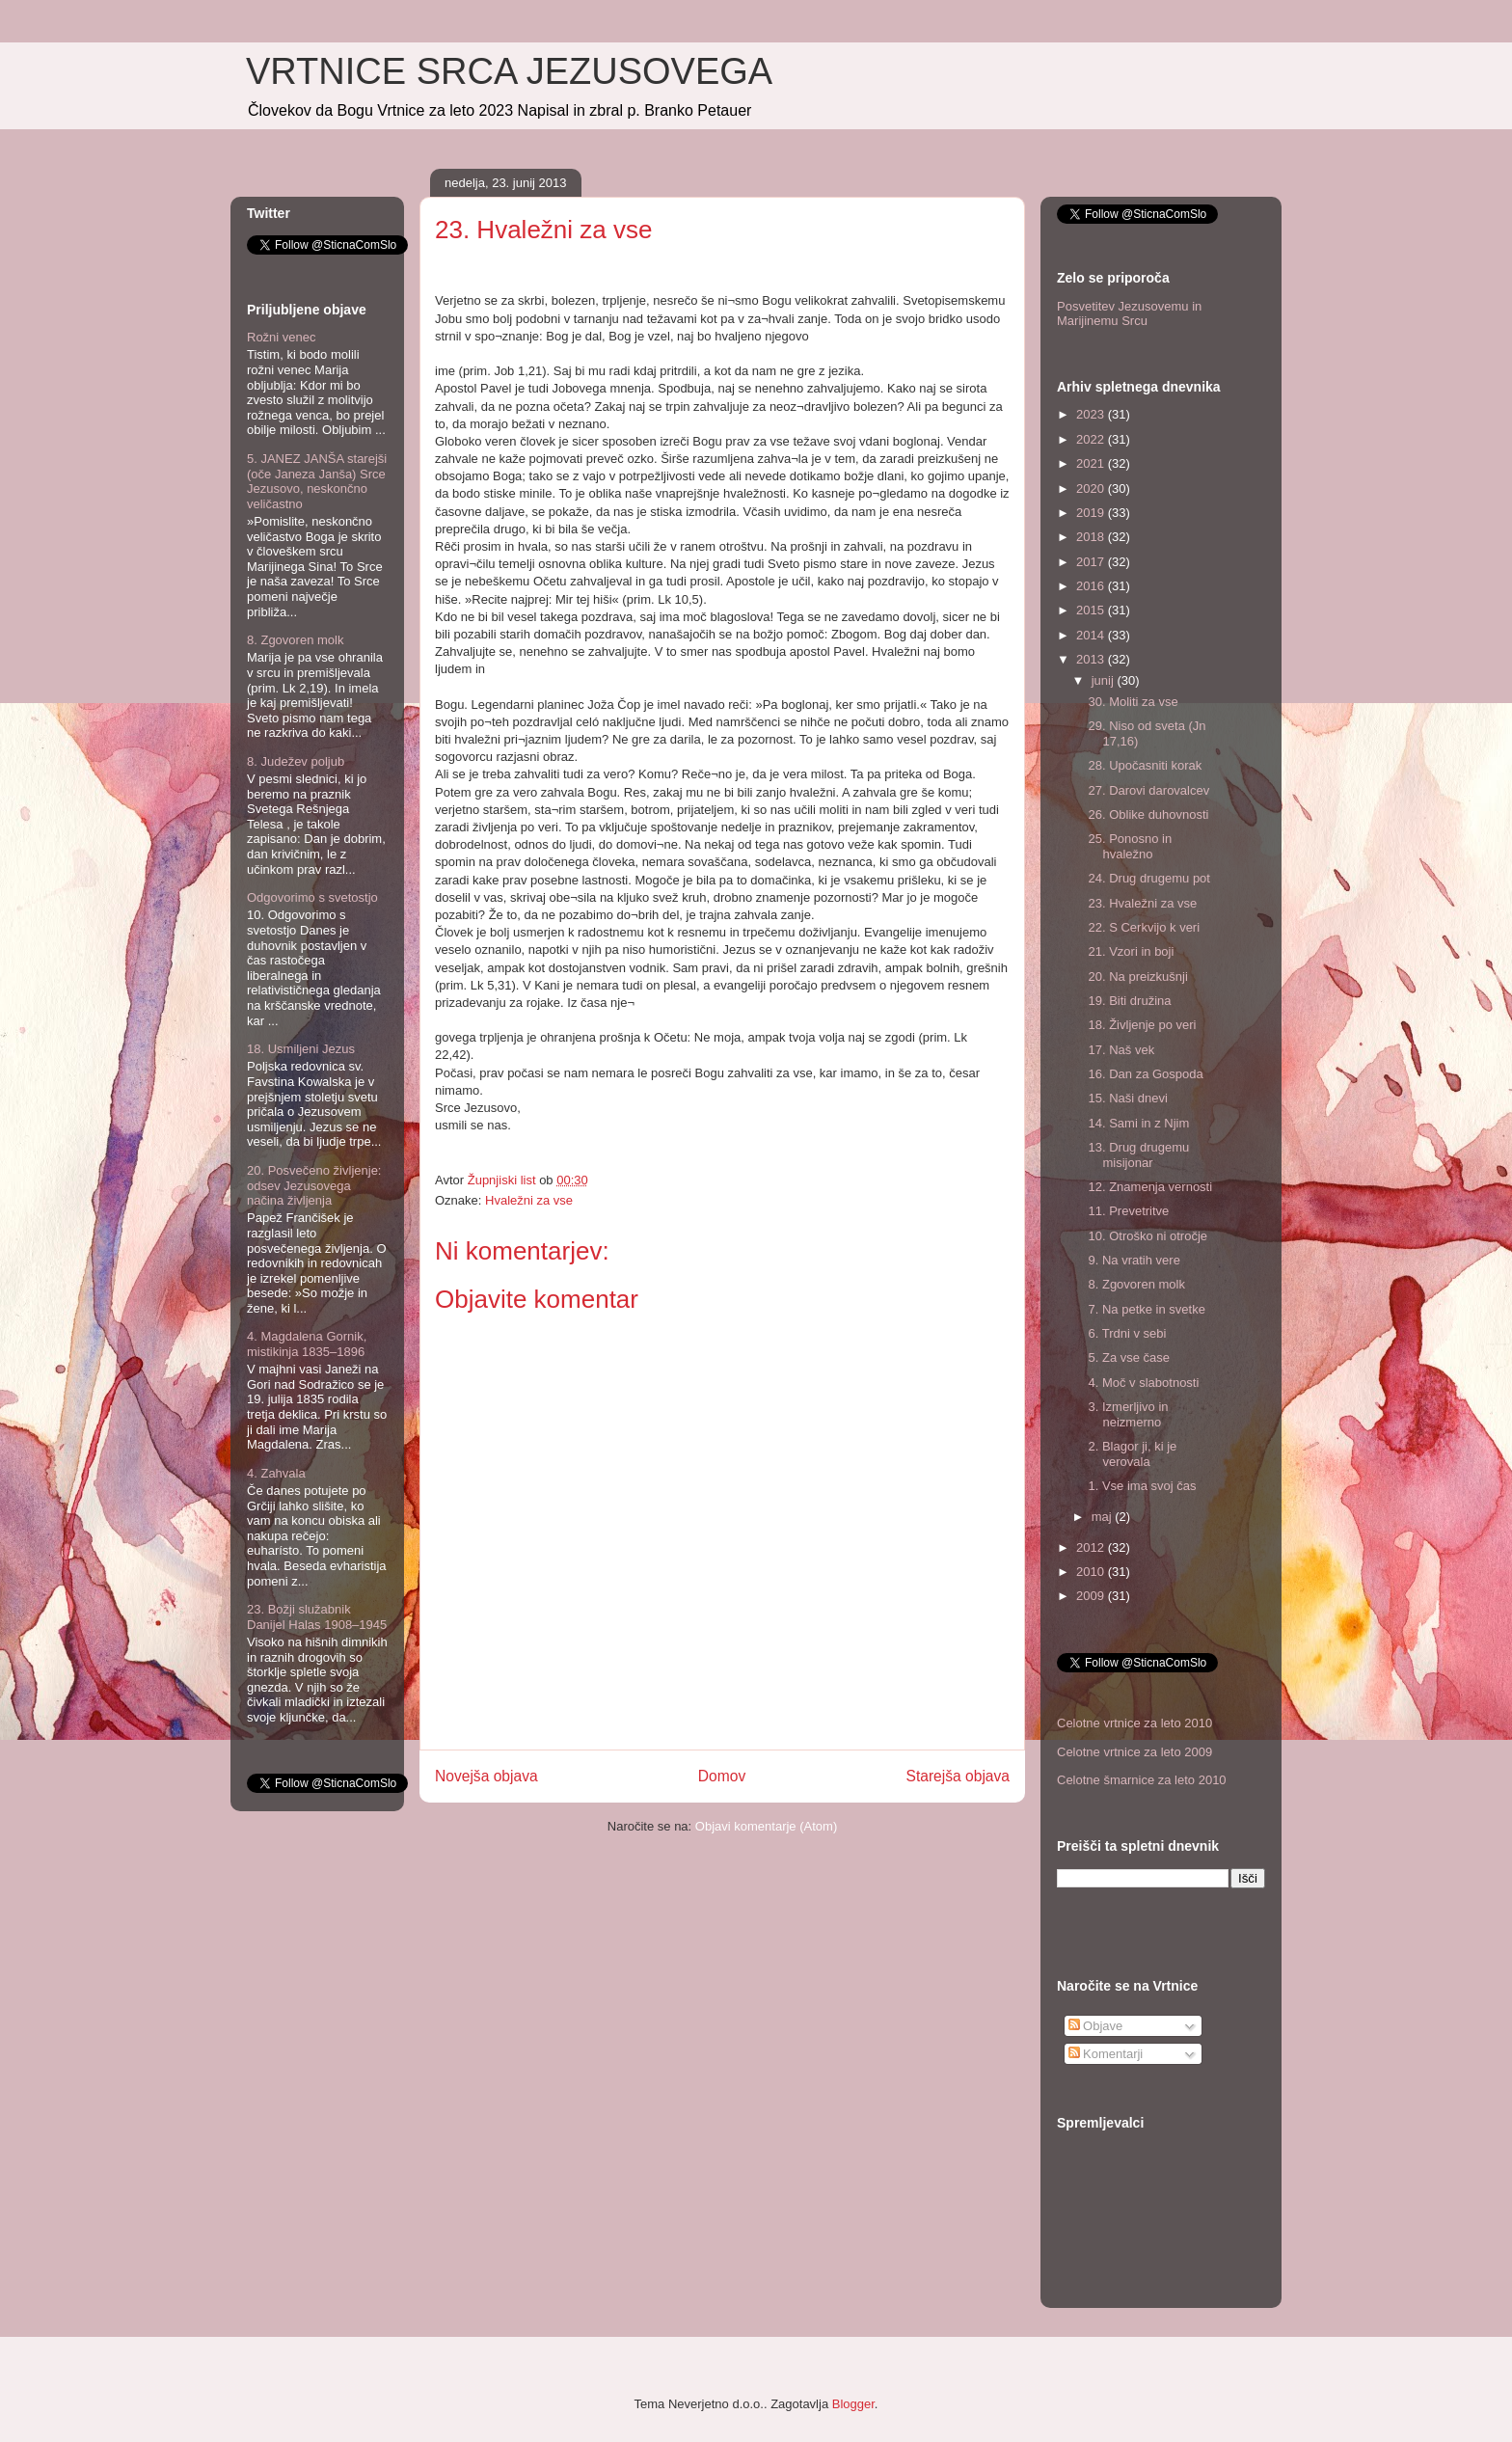  Describe the element at coordinates (1105, 680) in the screenshot. I see `junij` at that location.